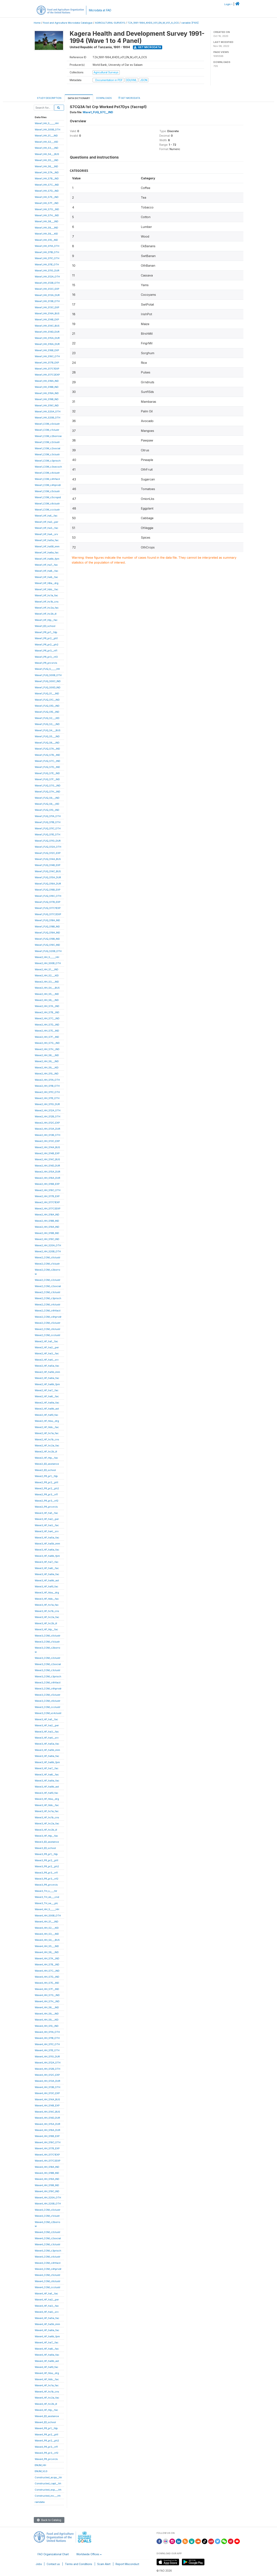  What do you see at coordinates (48, 1915) in the screenshot?
I see `Wave4_HH_S00B_OTH` at bounding box center [48, 1915].